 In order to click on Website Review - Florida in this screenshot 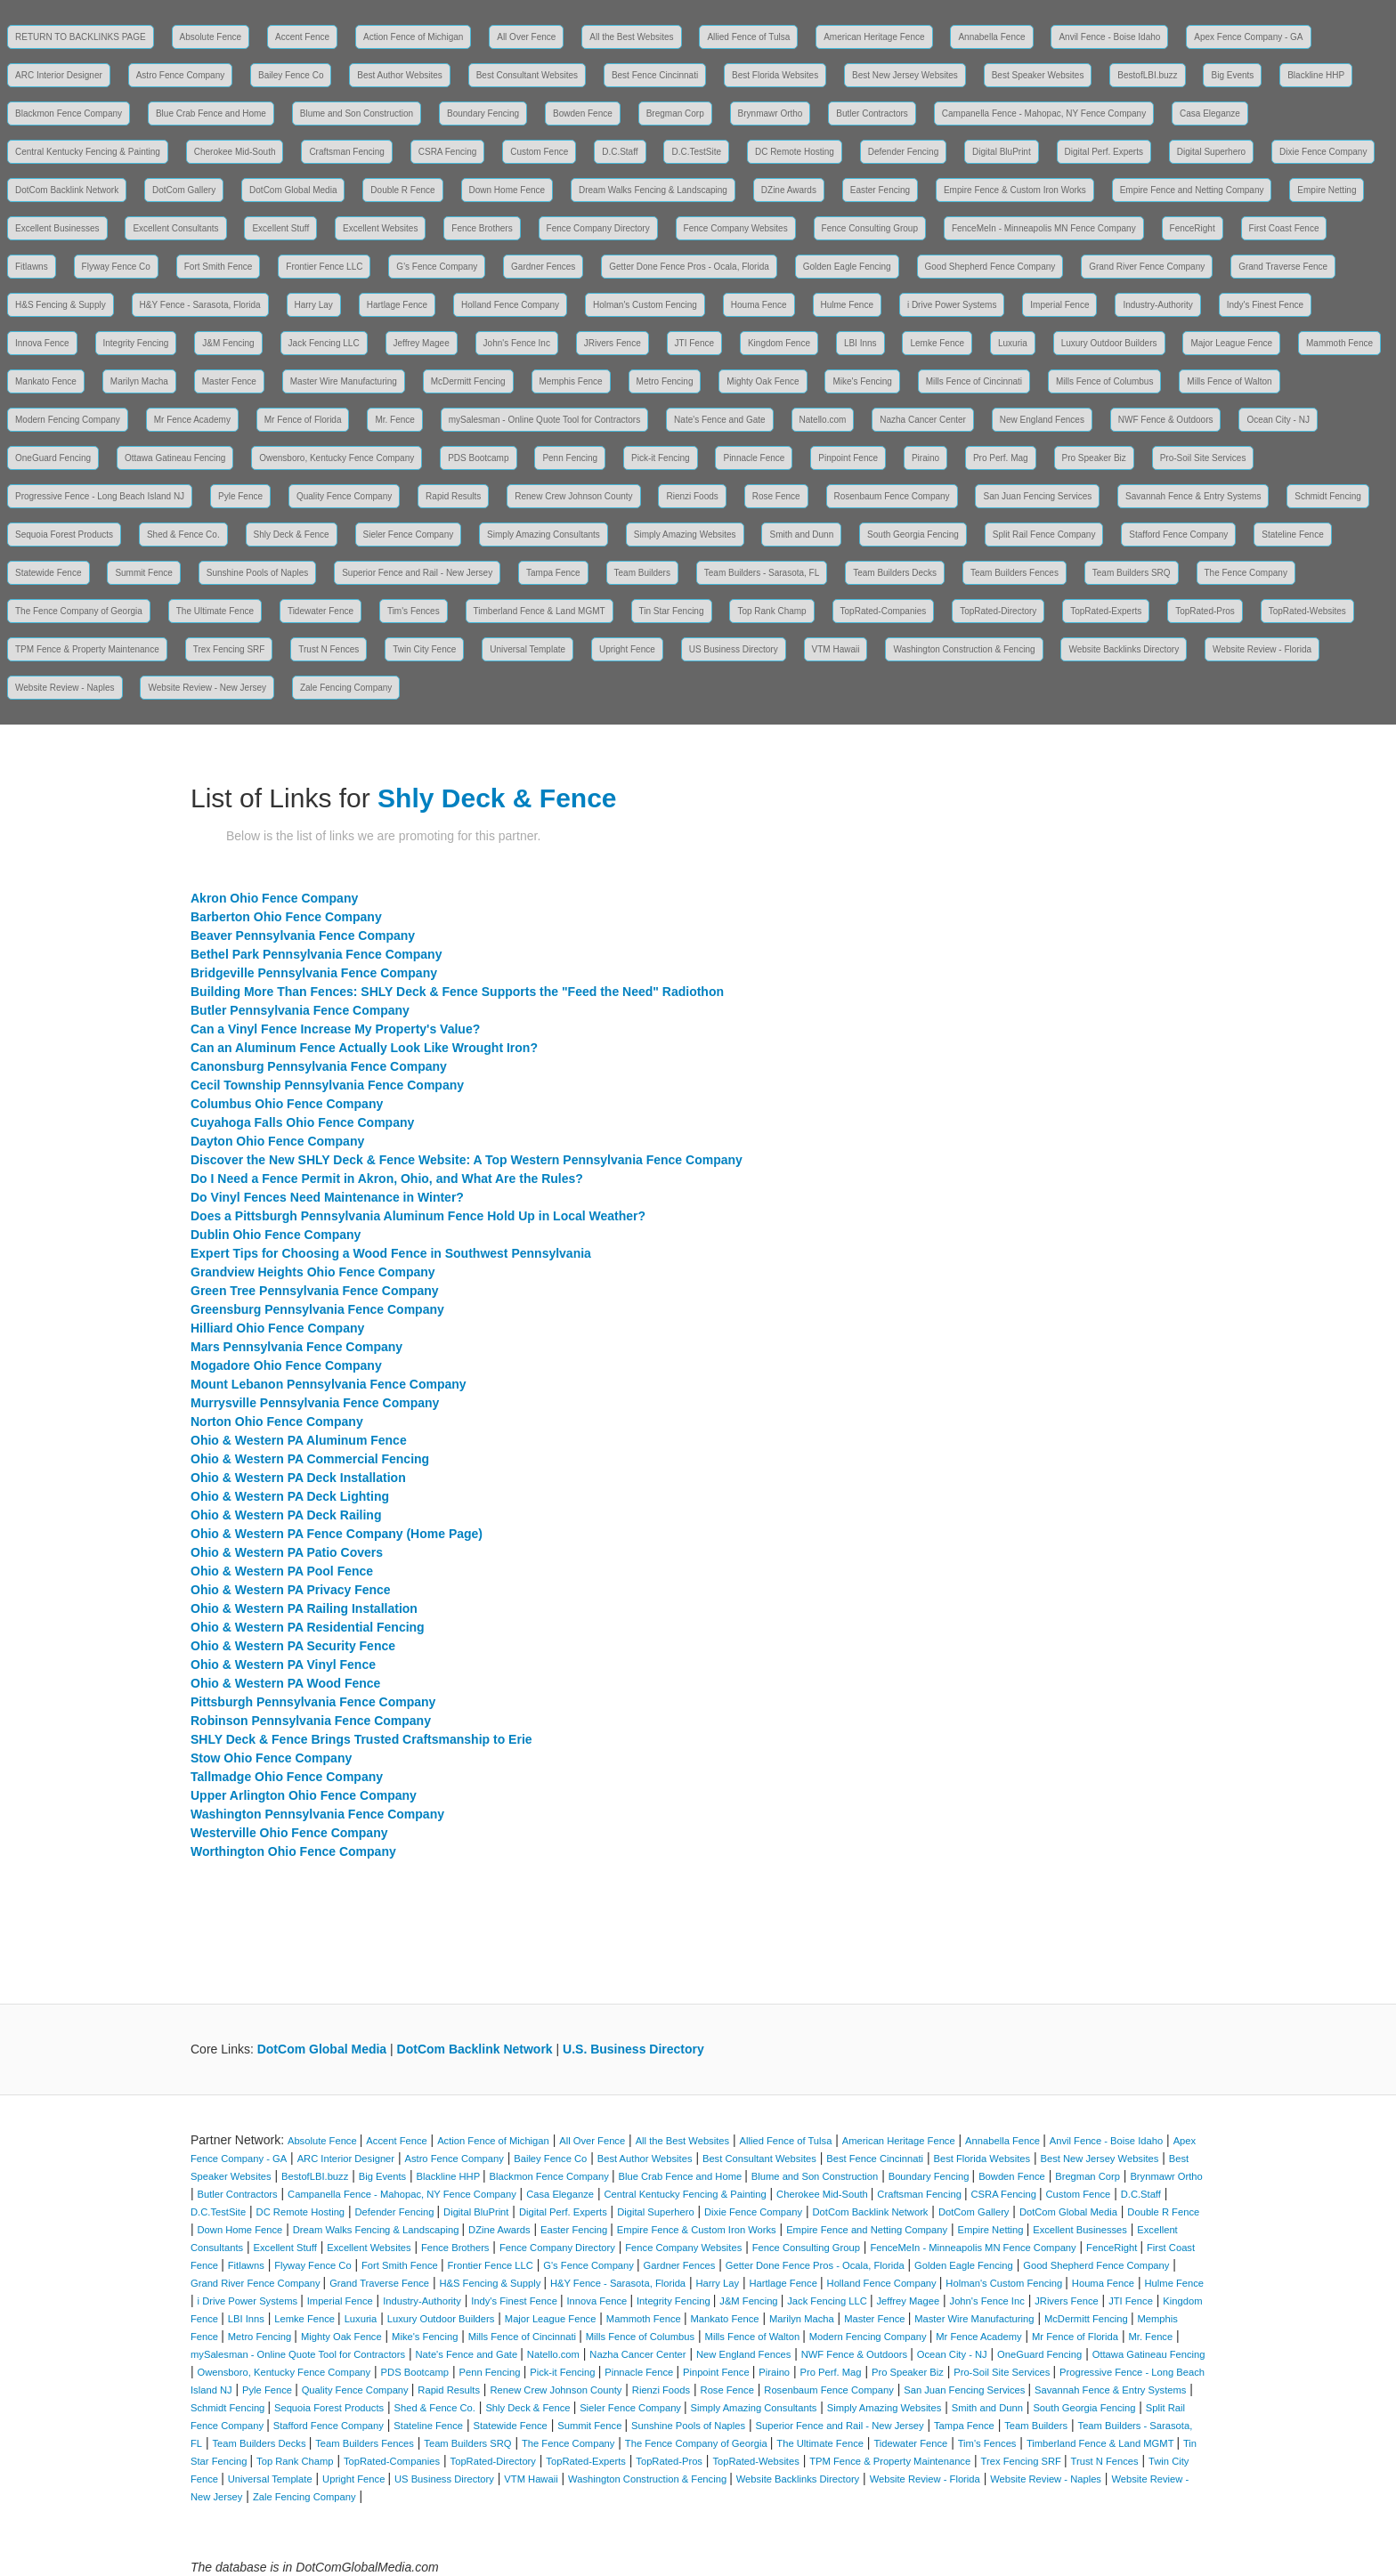, I will do `click(1262, 649)`.